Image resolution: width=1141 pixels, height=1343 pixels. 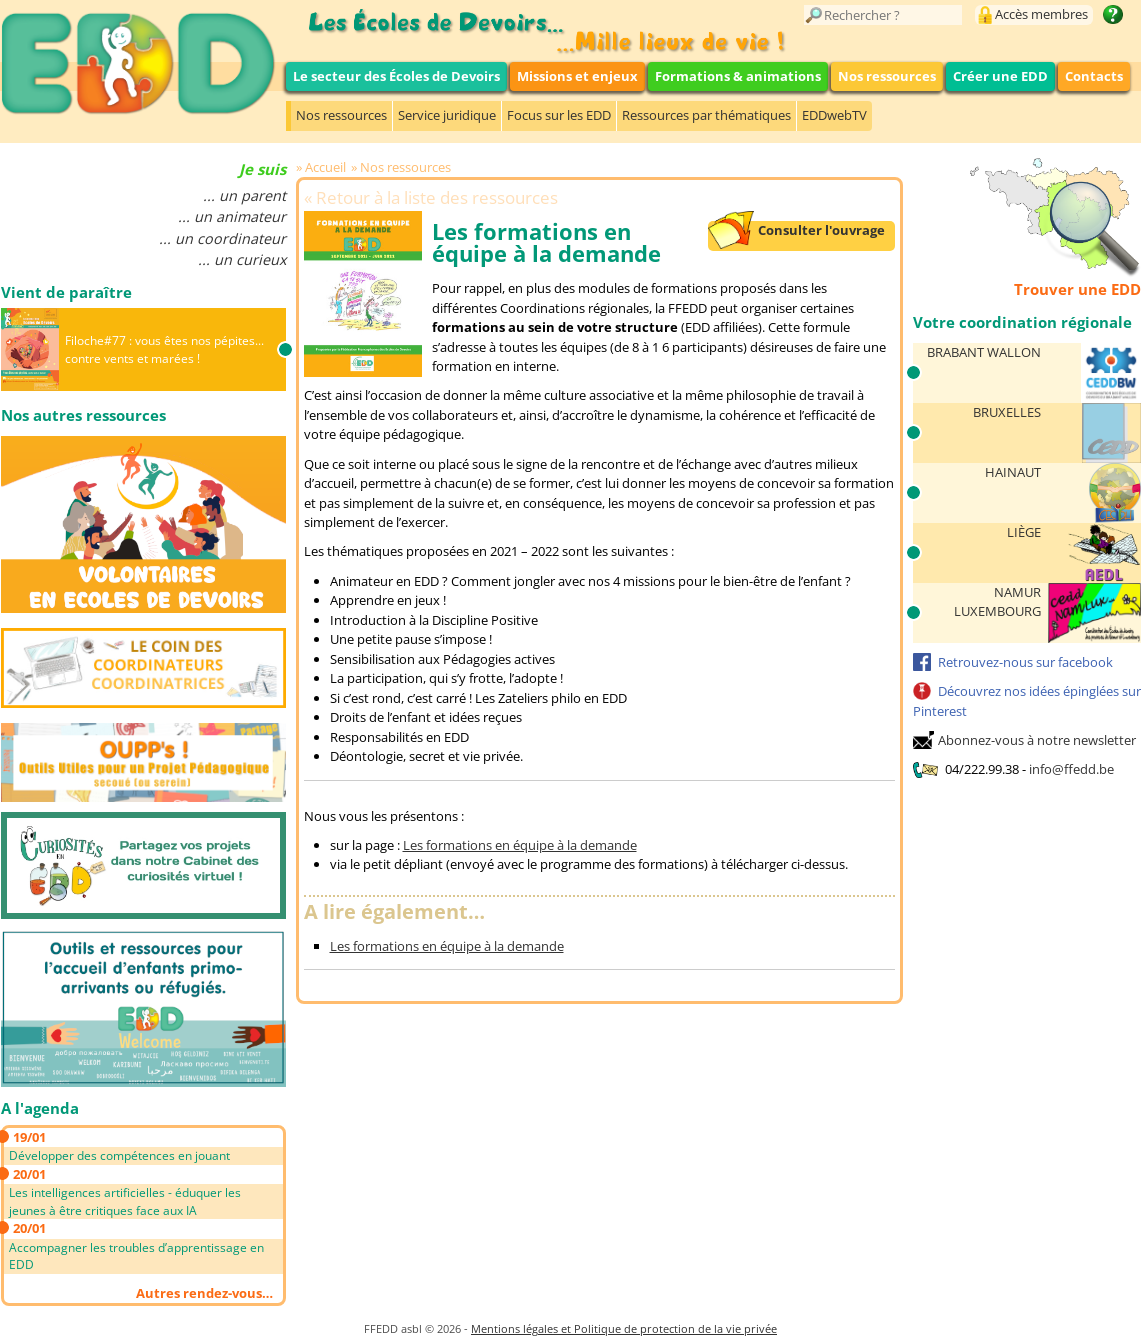 I want to click on ... un animateur, so click(x=232, y=216).